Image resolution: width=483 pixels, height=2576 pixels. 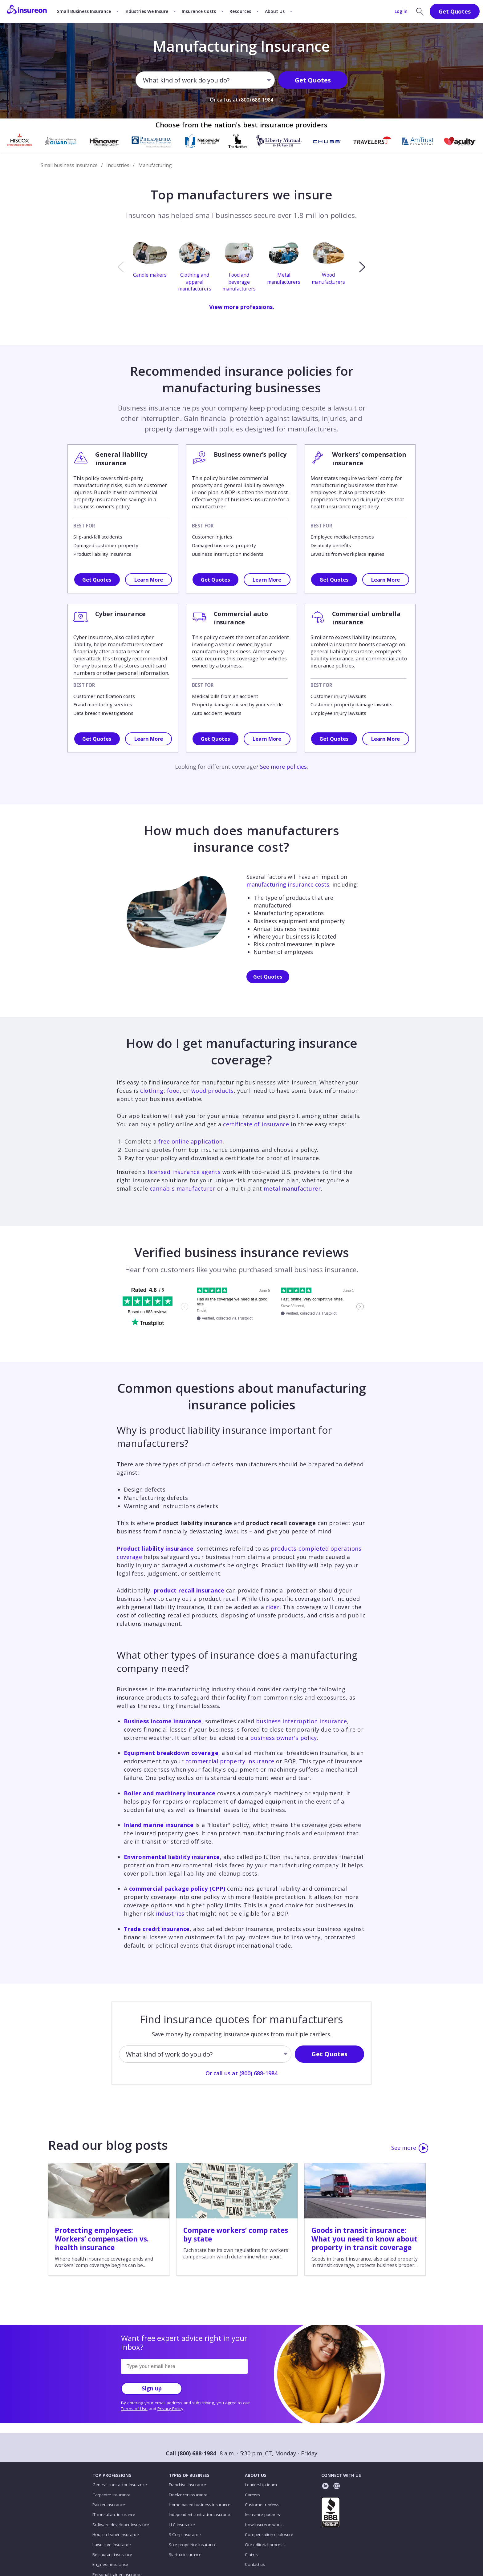 I want to click on How Insureon works, so click(x=264, y=2524).